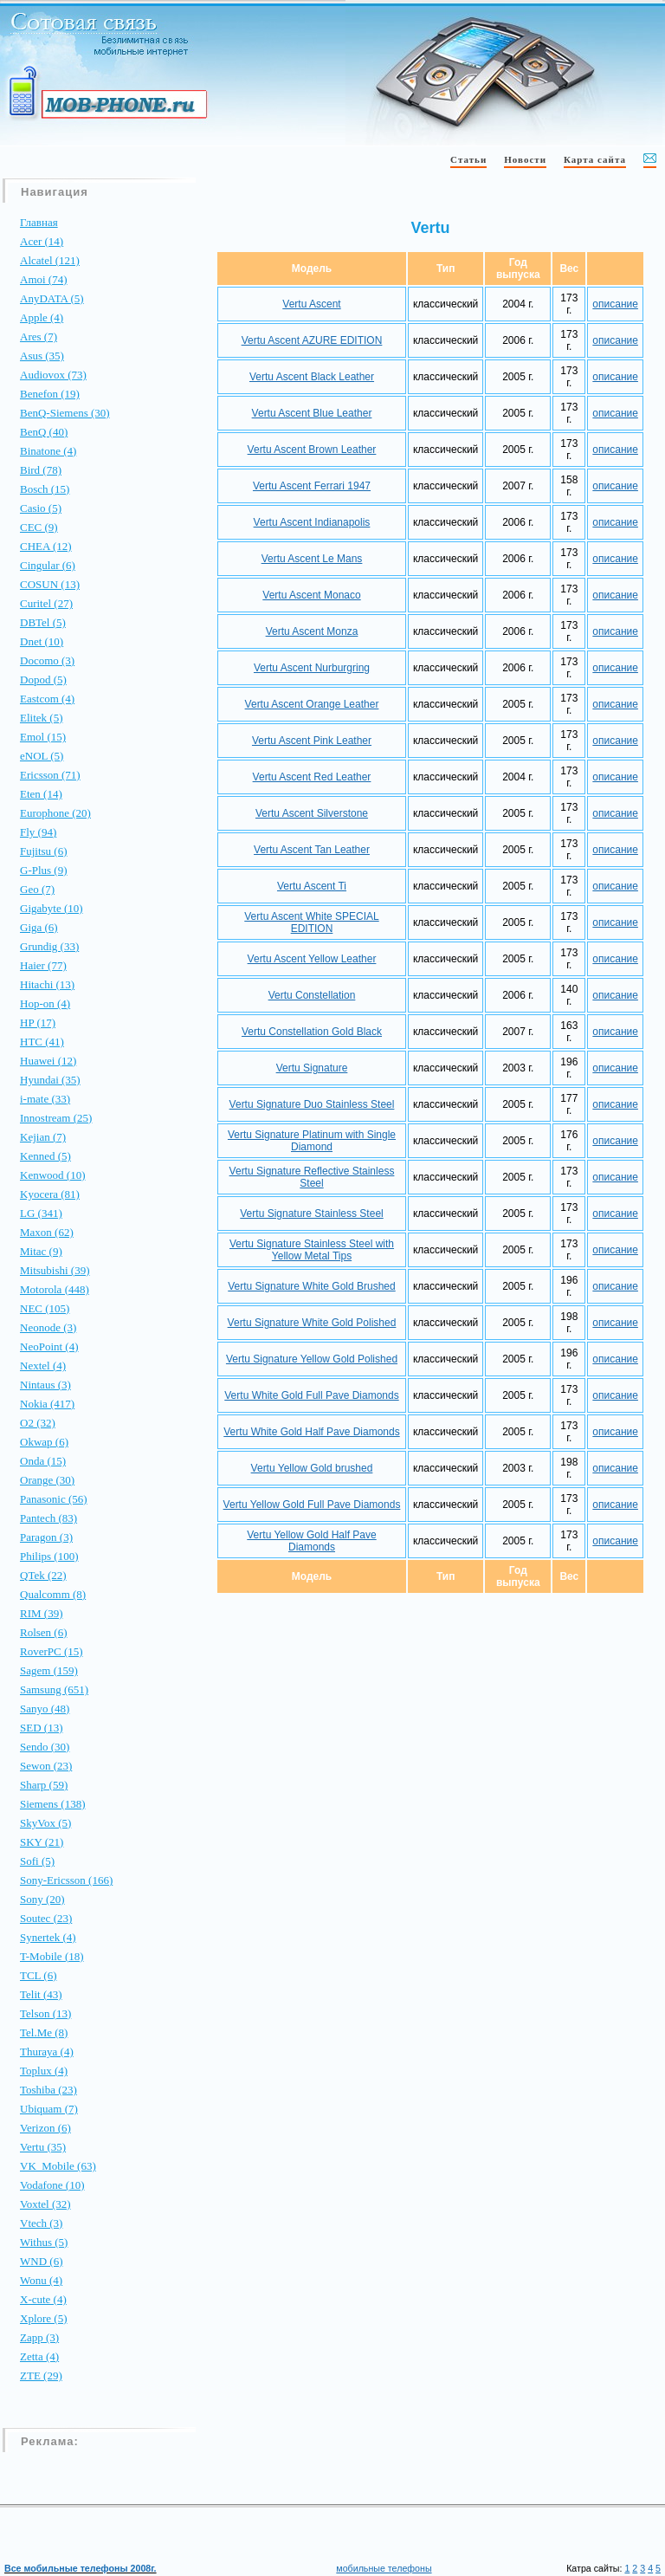 The width and height of the screenshot is (665, 2576). What do you see at coordinates (50, 584) in the screenshot?
I see `COSUN (13)` at bounding box center [50, 584].